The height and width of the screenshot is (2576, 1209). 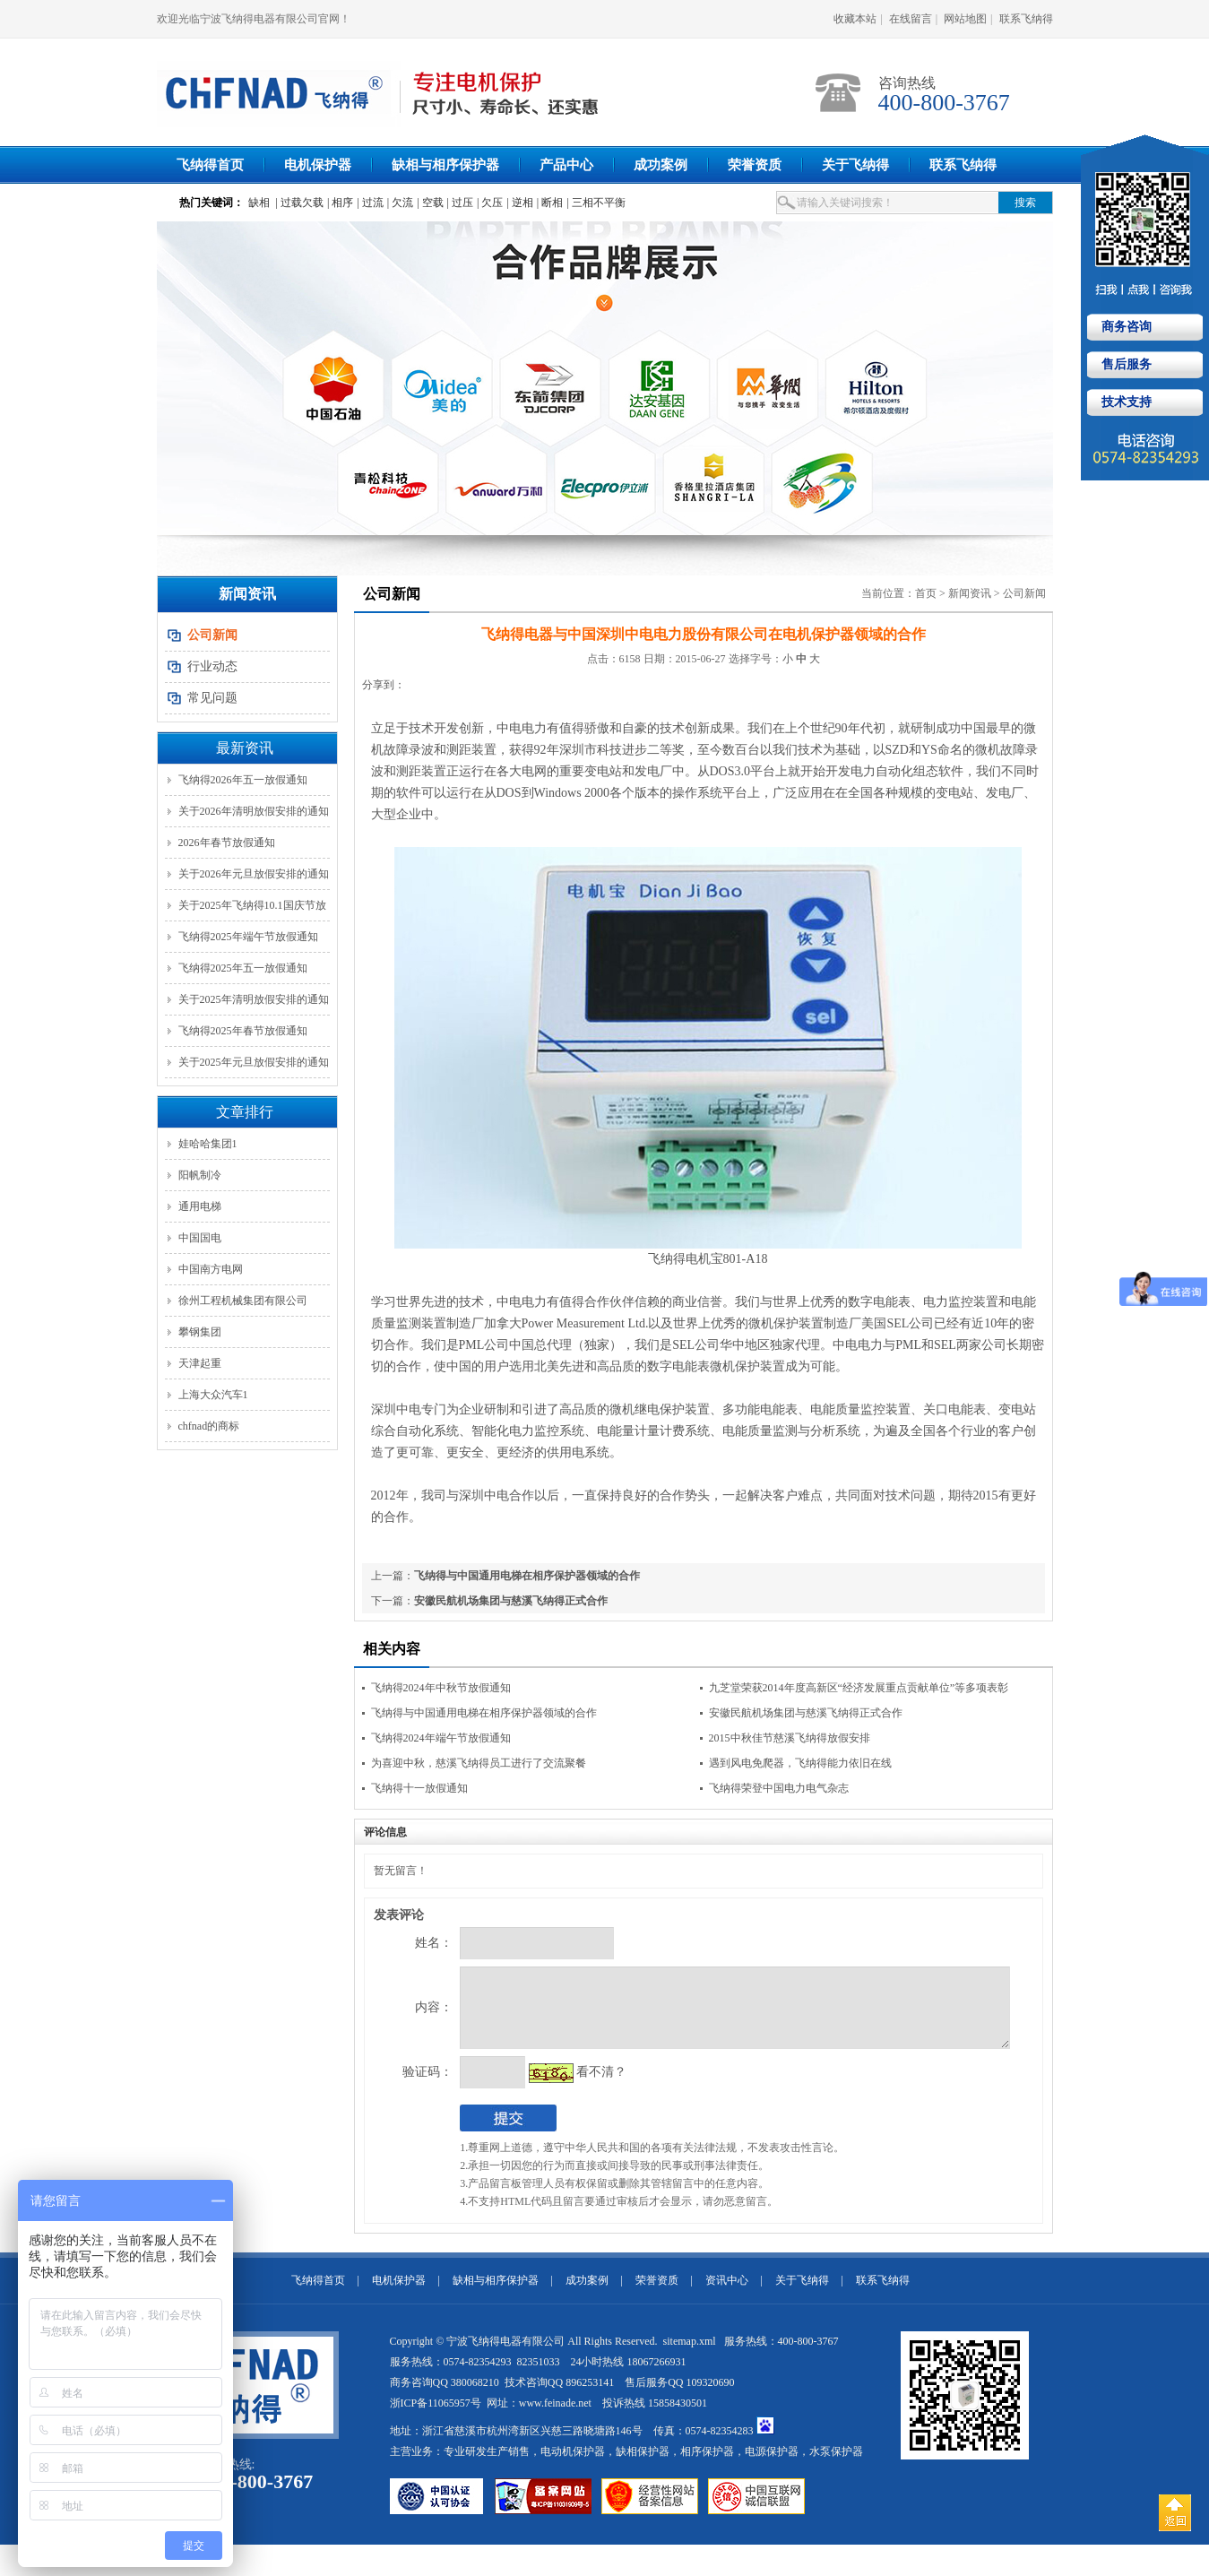 I want to click on 飞纳得2025年春节放假通知, so click(x=242, y=1030).